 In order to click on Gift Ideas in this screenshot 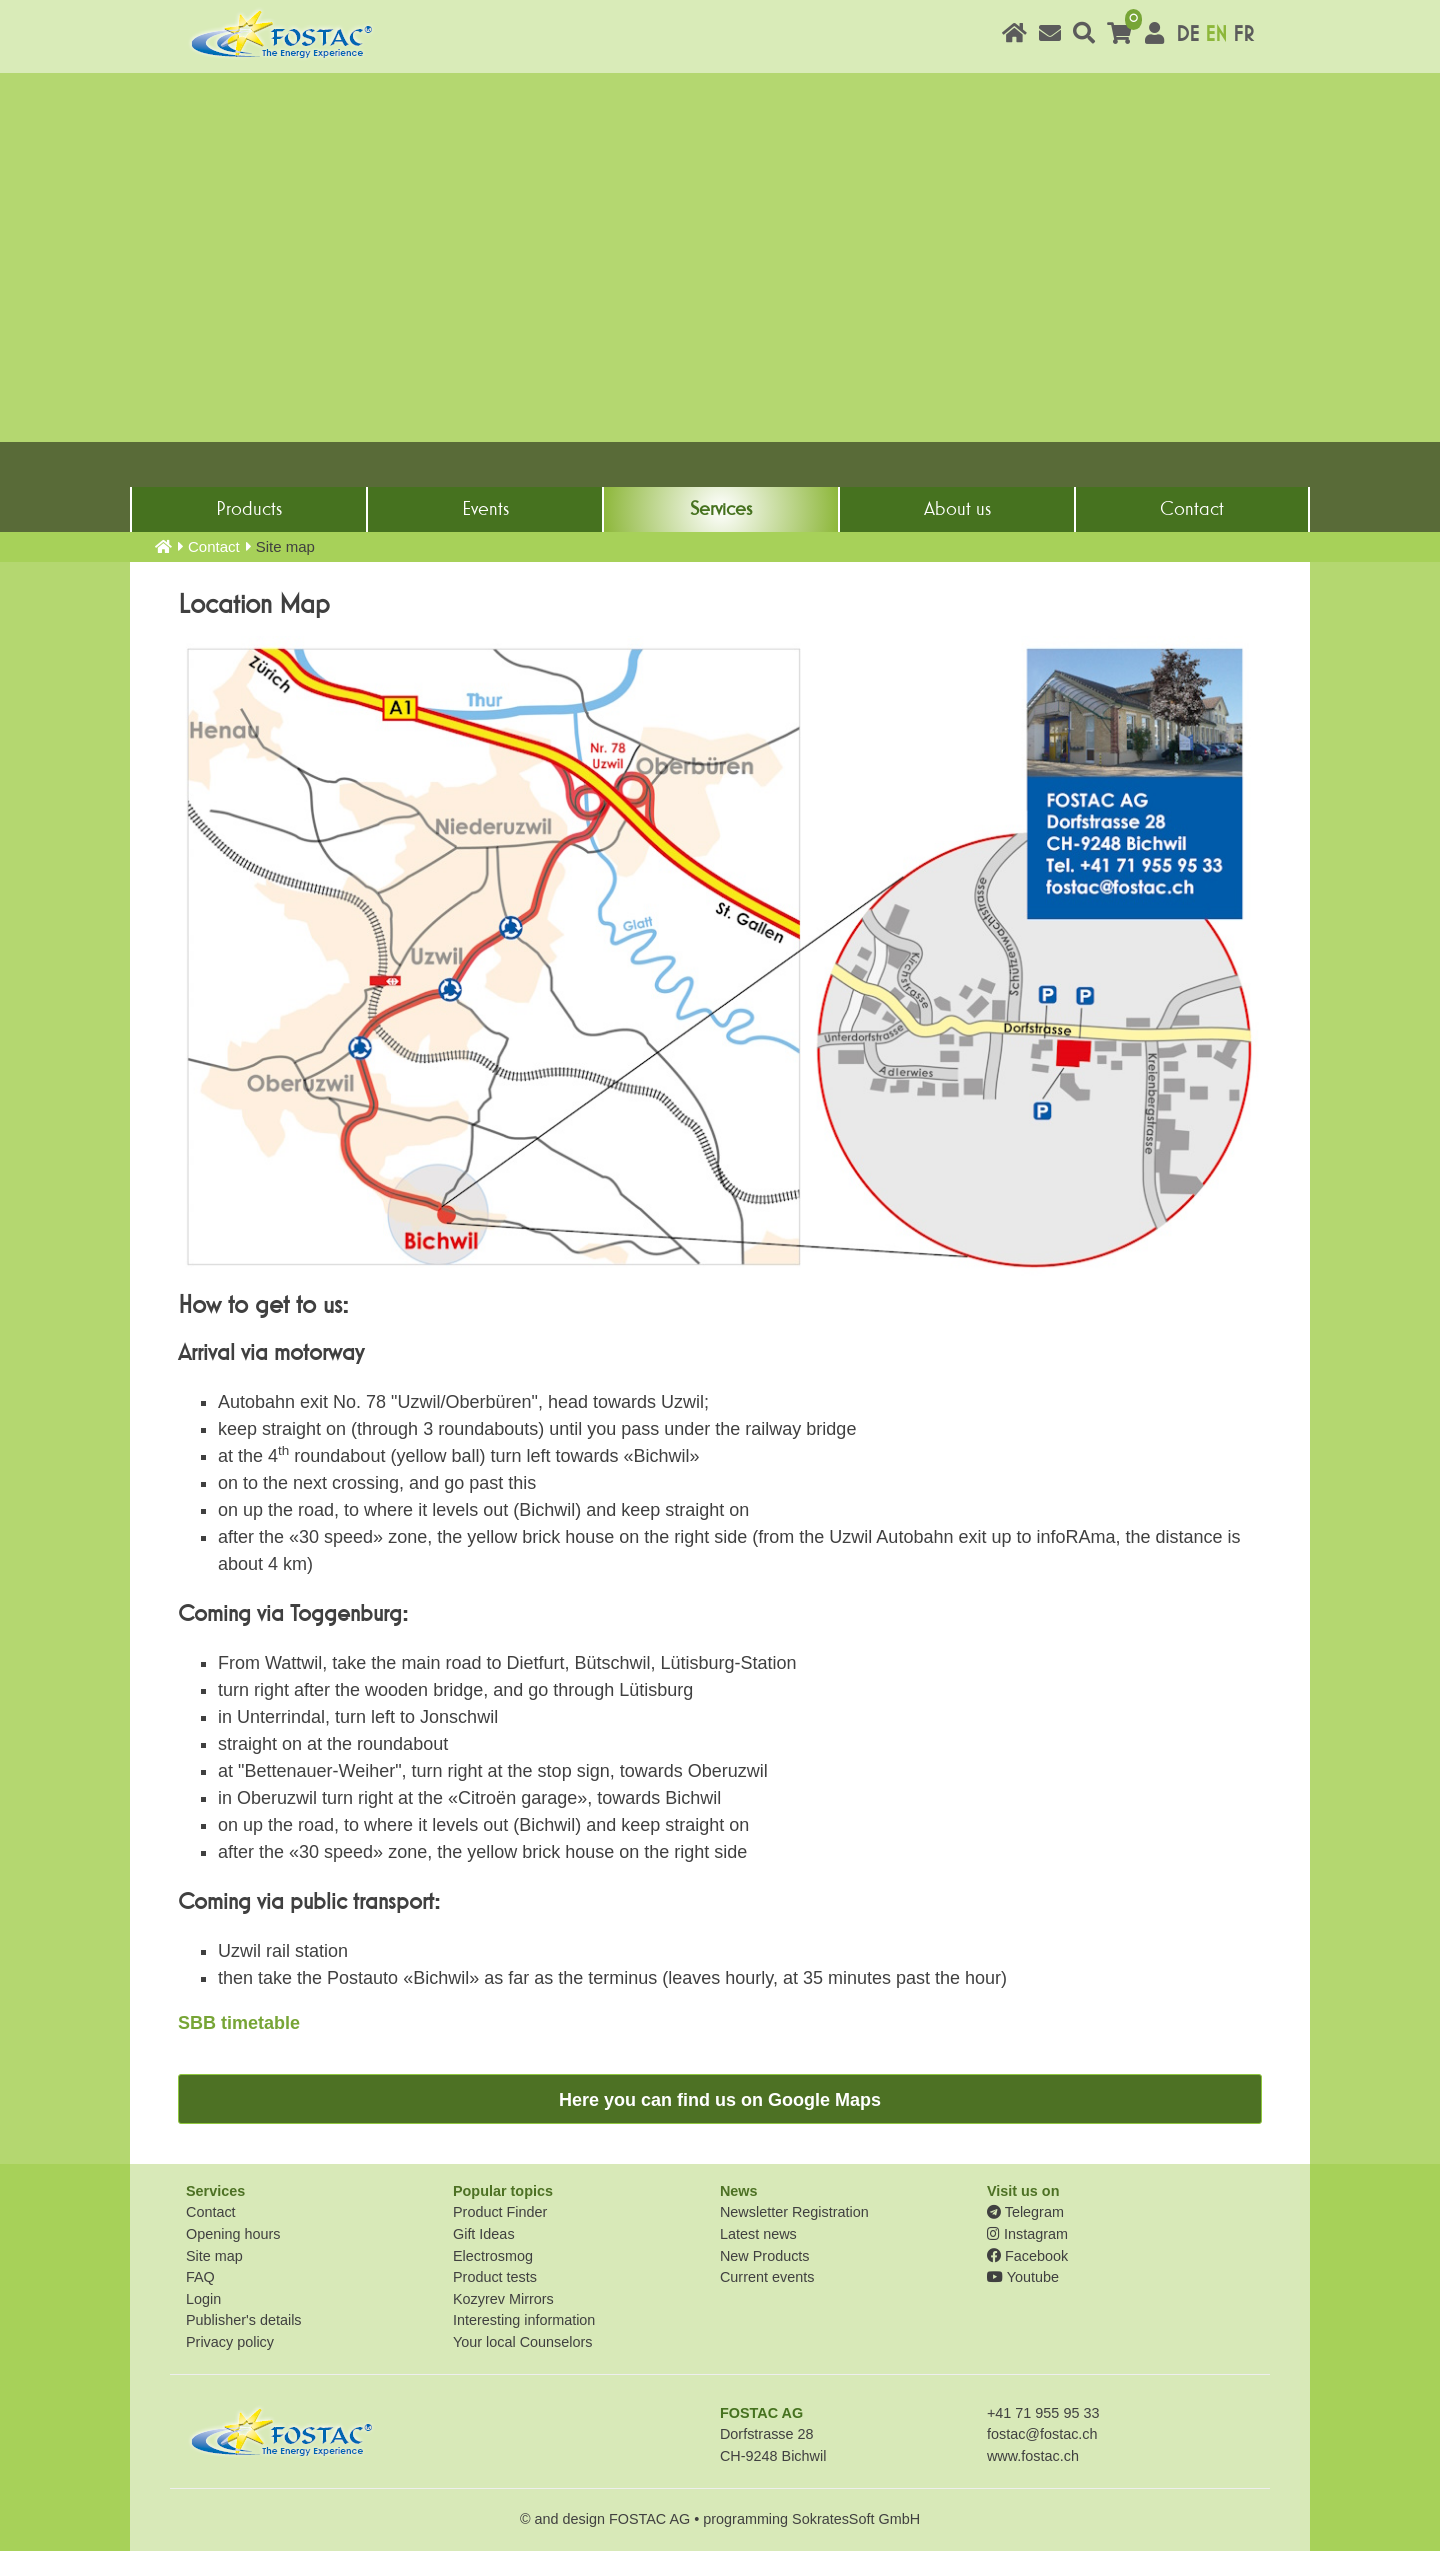, I will do `click(484, 2234)`.